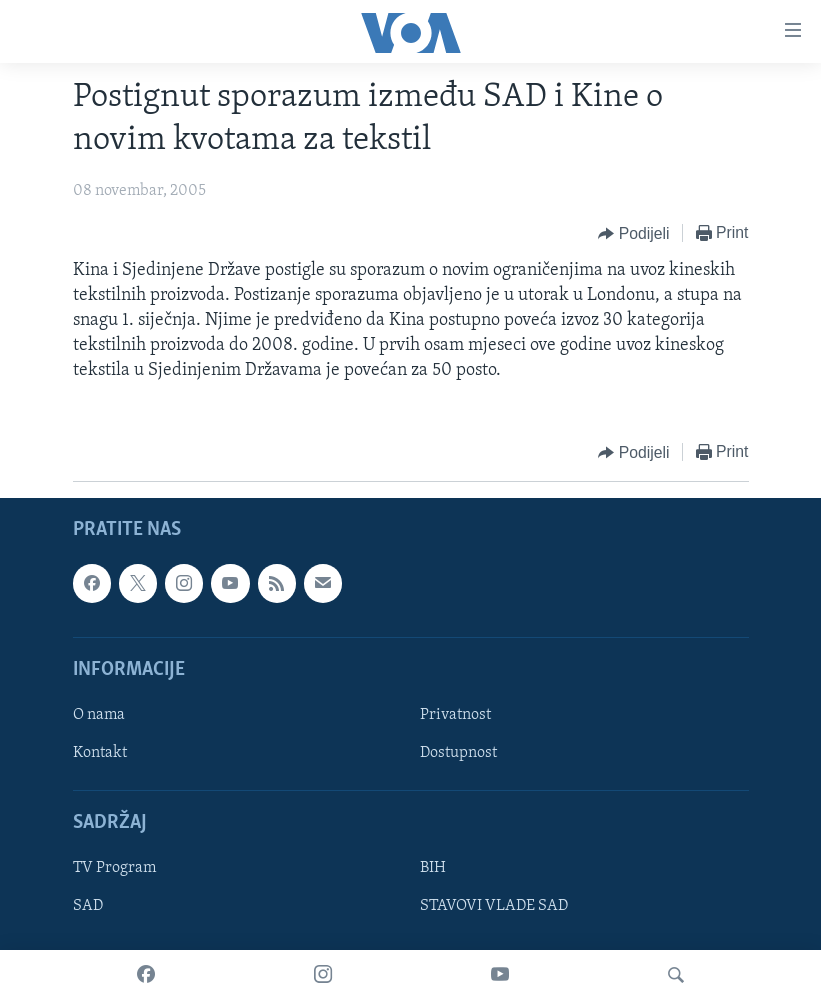 The width and height of the screenshot is (821, 1000). What do you see at coordinates (494, 906) in the screenshot?
I see `STAVOVI VLADE SAD` at bounding box center [494, 906].